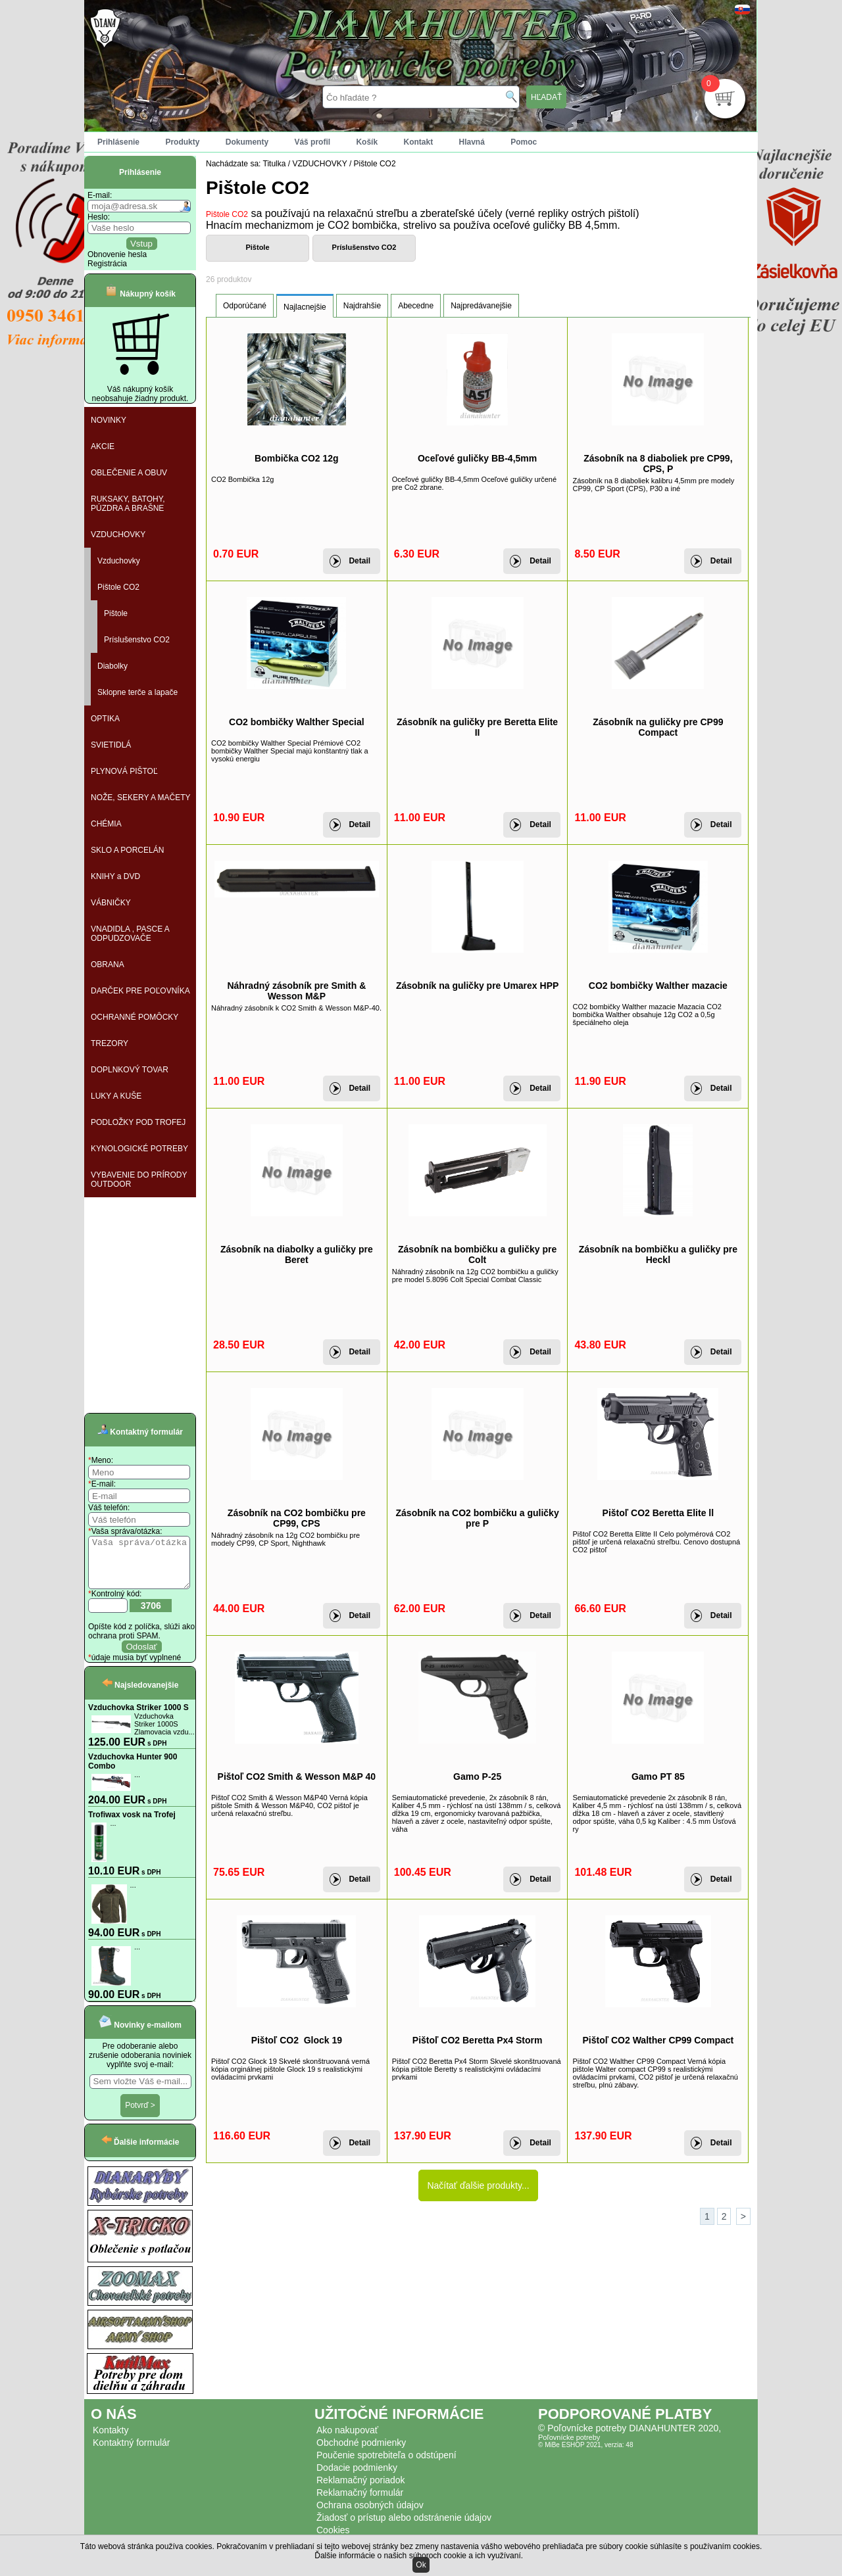 Image resolution: width=842 pixels, height=2576 pixels. What do you see at coordinates (118, 560) in the screenshot?
I see `Vzduchovky` at bounding box center [118, 560].